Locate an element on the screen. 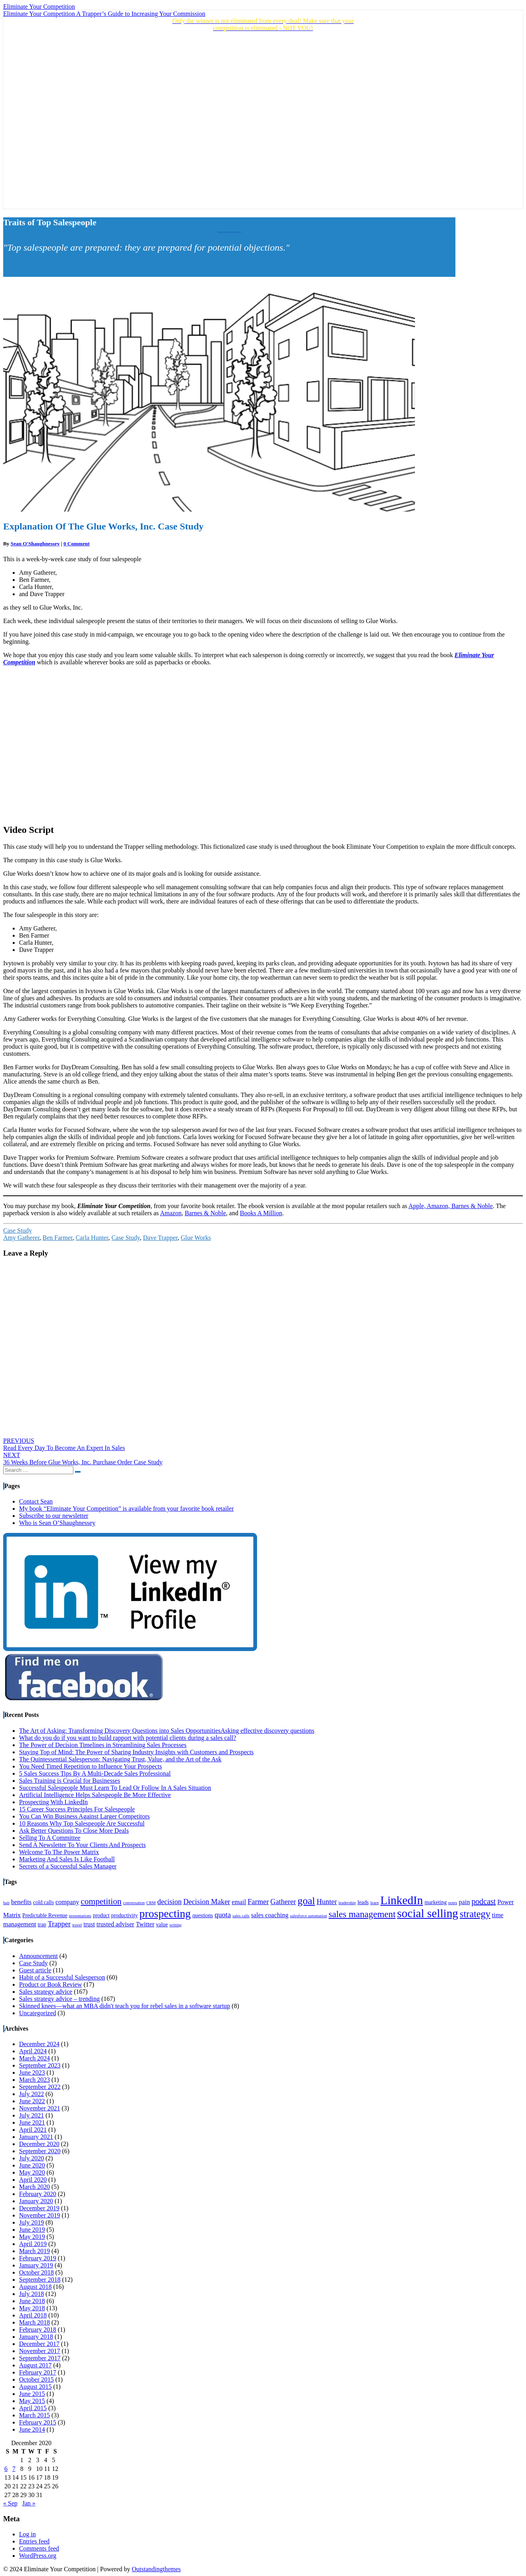 The width and height of the screenshot is (526, 2576). Ask Better Questions To Close More Deals is located at coordinates (74, 1830).